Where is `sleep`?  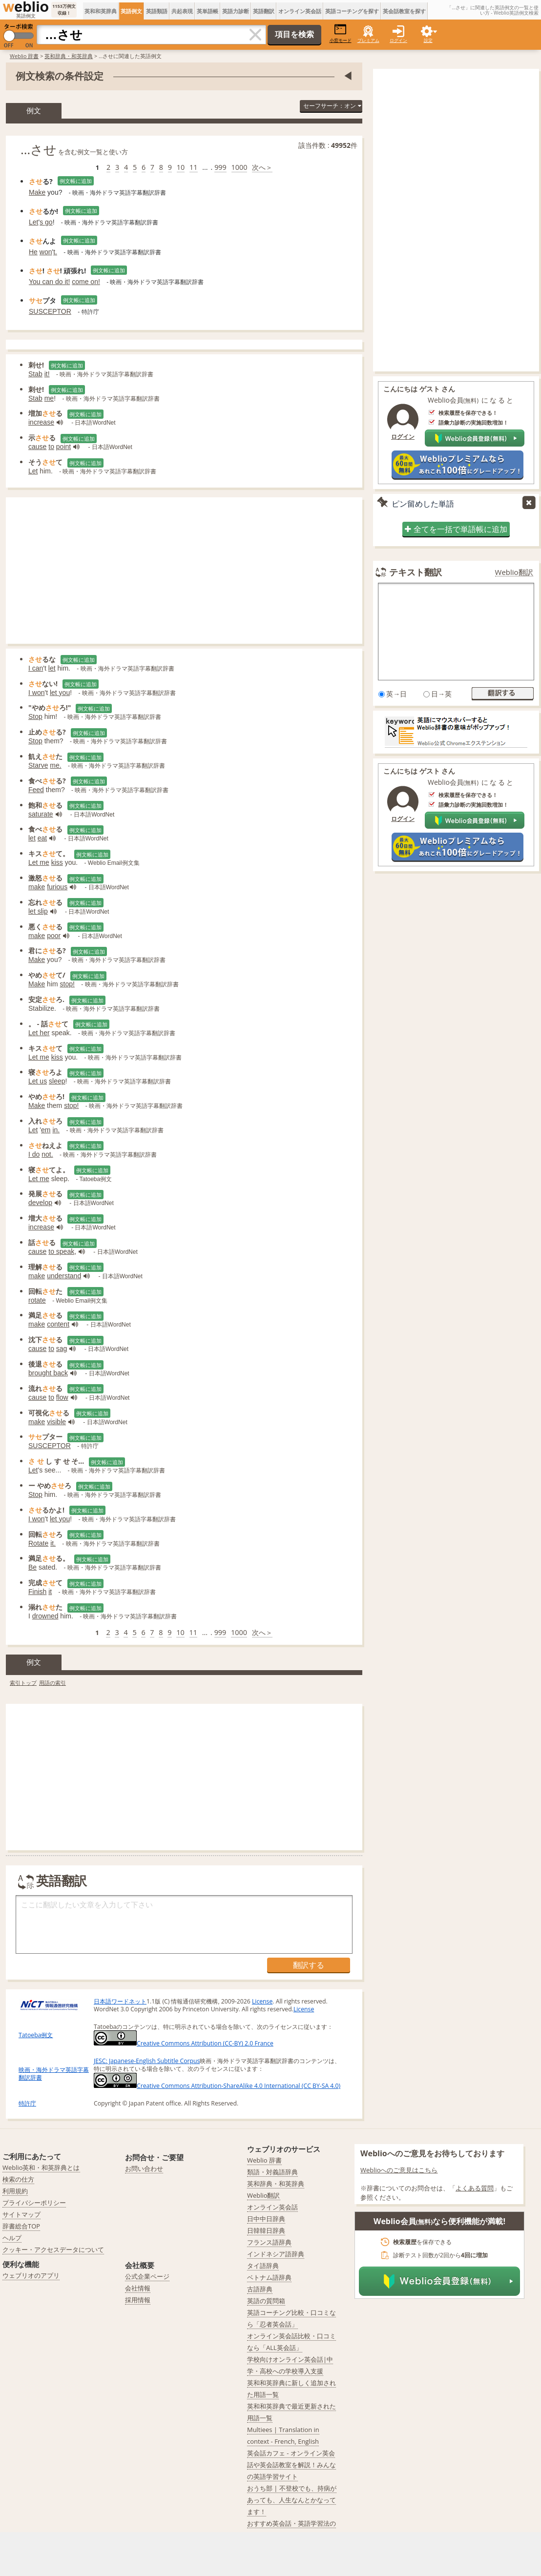
sleep is located at coordinates (57, 1081).